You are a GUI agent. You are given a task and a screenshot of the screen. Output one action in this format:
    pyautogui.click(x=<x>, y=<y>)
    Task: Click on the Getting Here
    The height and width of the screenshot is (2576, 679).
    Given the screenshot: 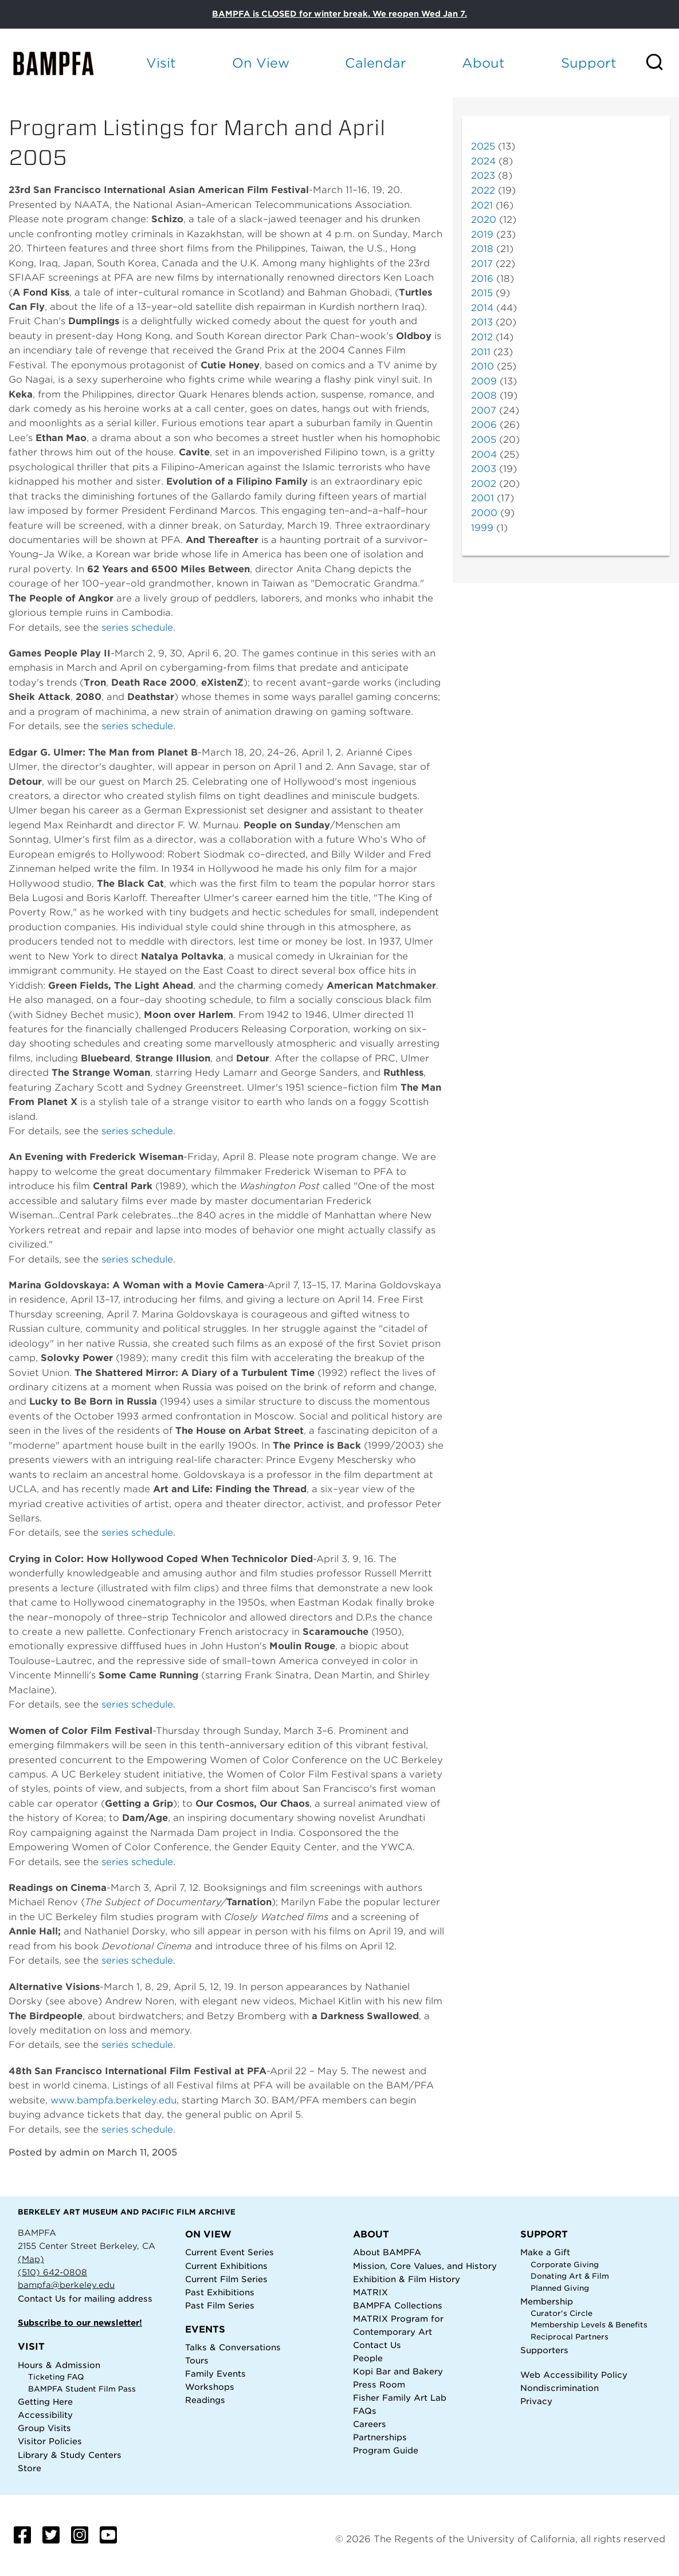 What is the action you would take?
    pyautogui.click(x=45, y=2401)
    